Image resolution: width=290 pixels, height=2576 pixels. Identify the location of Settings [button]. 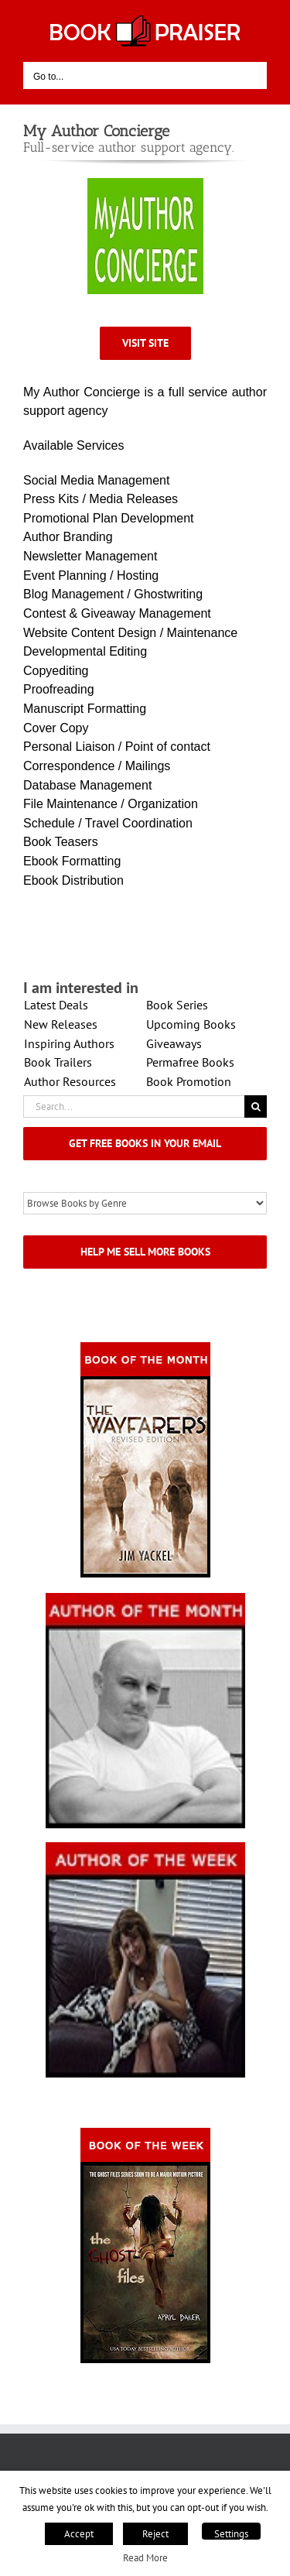
(231, 2533).